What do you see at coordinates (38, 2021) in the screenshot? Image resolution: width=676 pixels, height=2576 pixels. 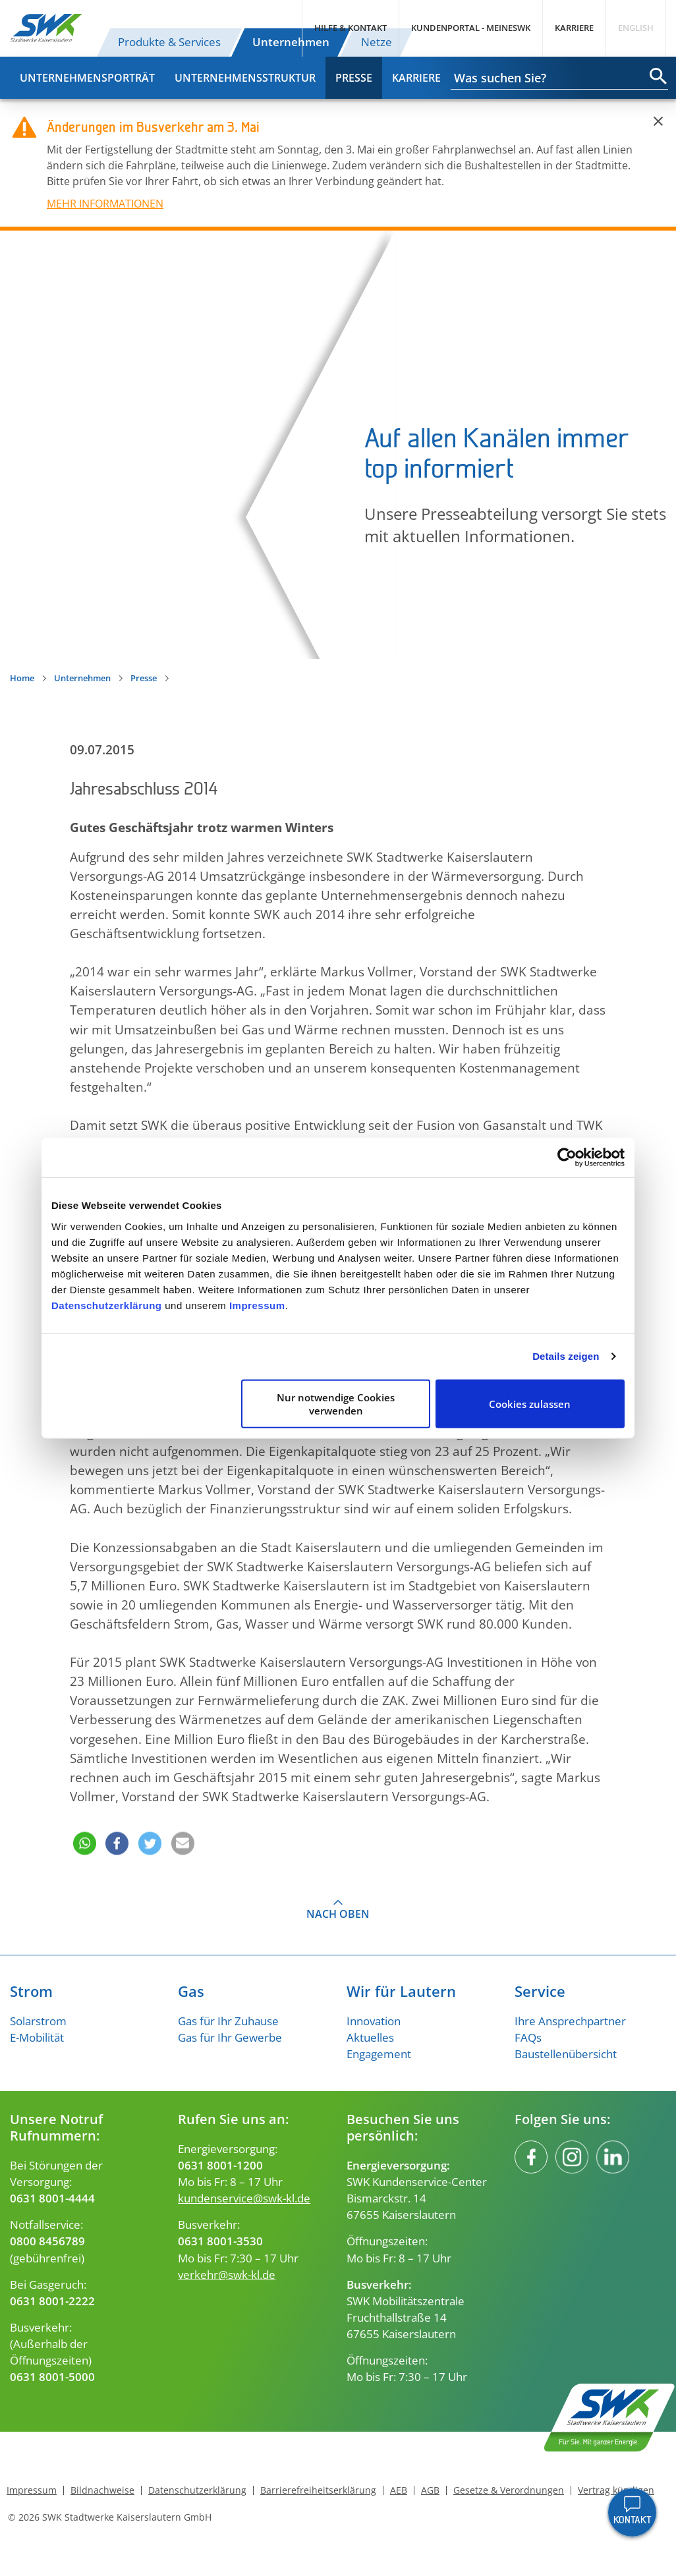 I see `Solarstrom` at bounding box center [38, 2021].